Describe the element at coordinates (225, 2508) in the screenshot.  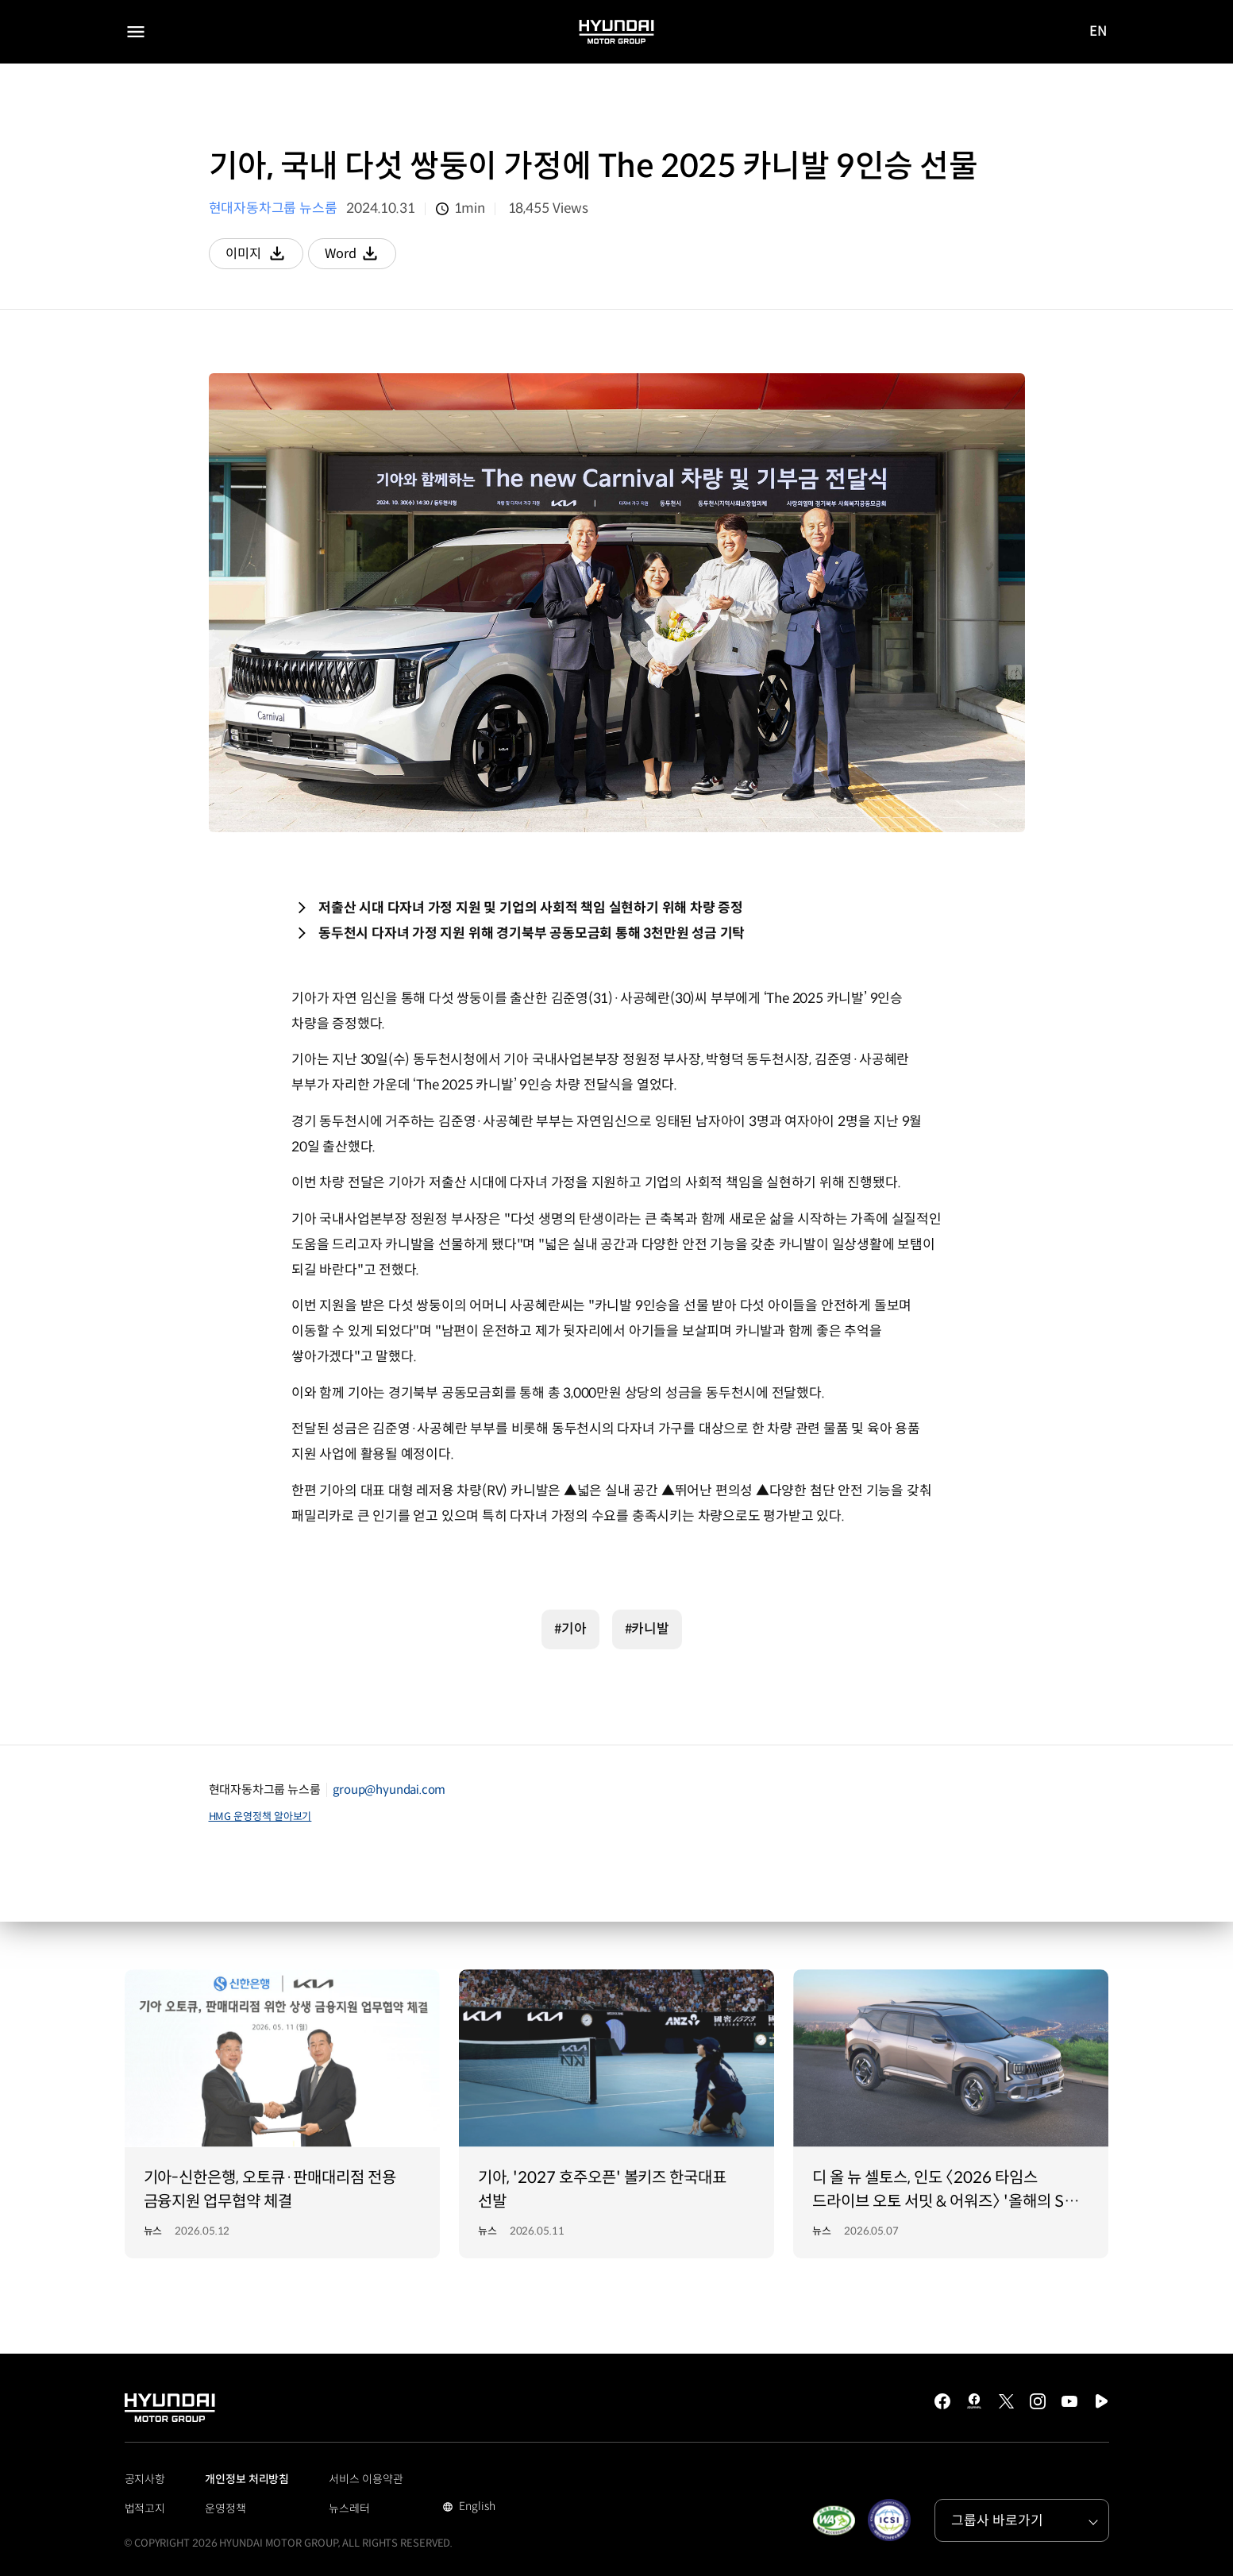
I see `운영정책` at that location.